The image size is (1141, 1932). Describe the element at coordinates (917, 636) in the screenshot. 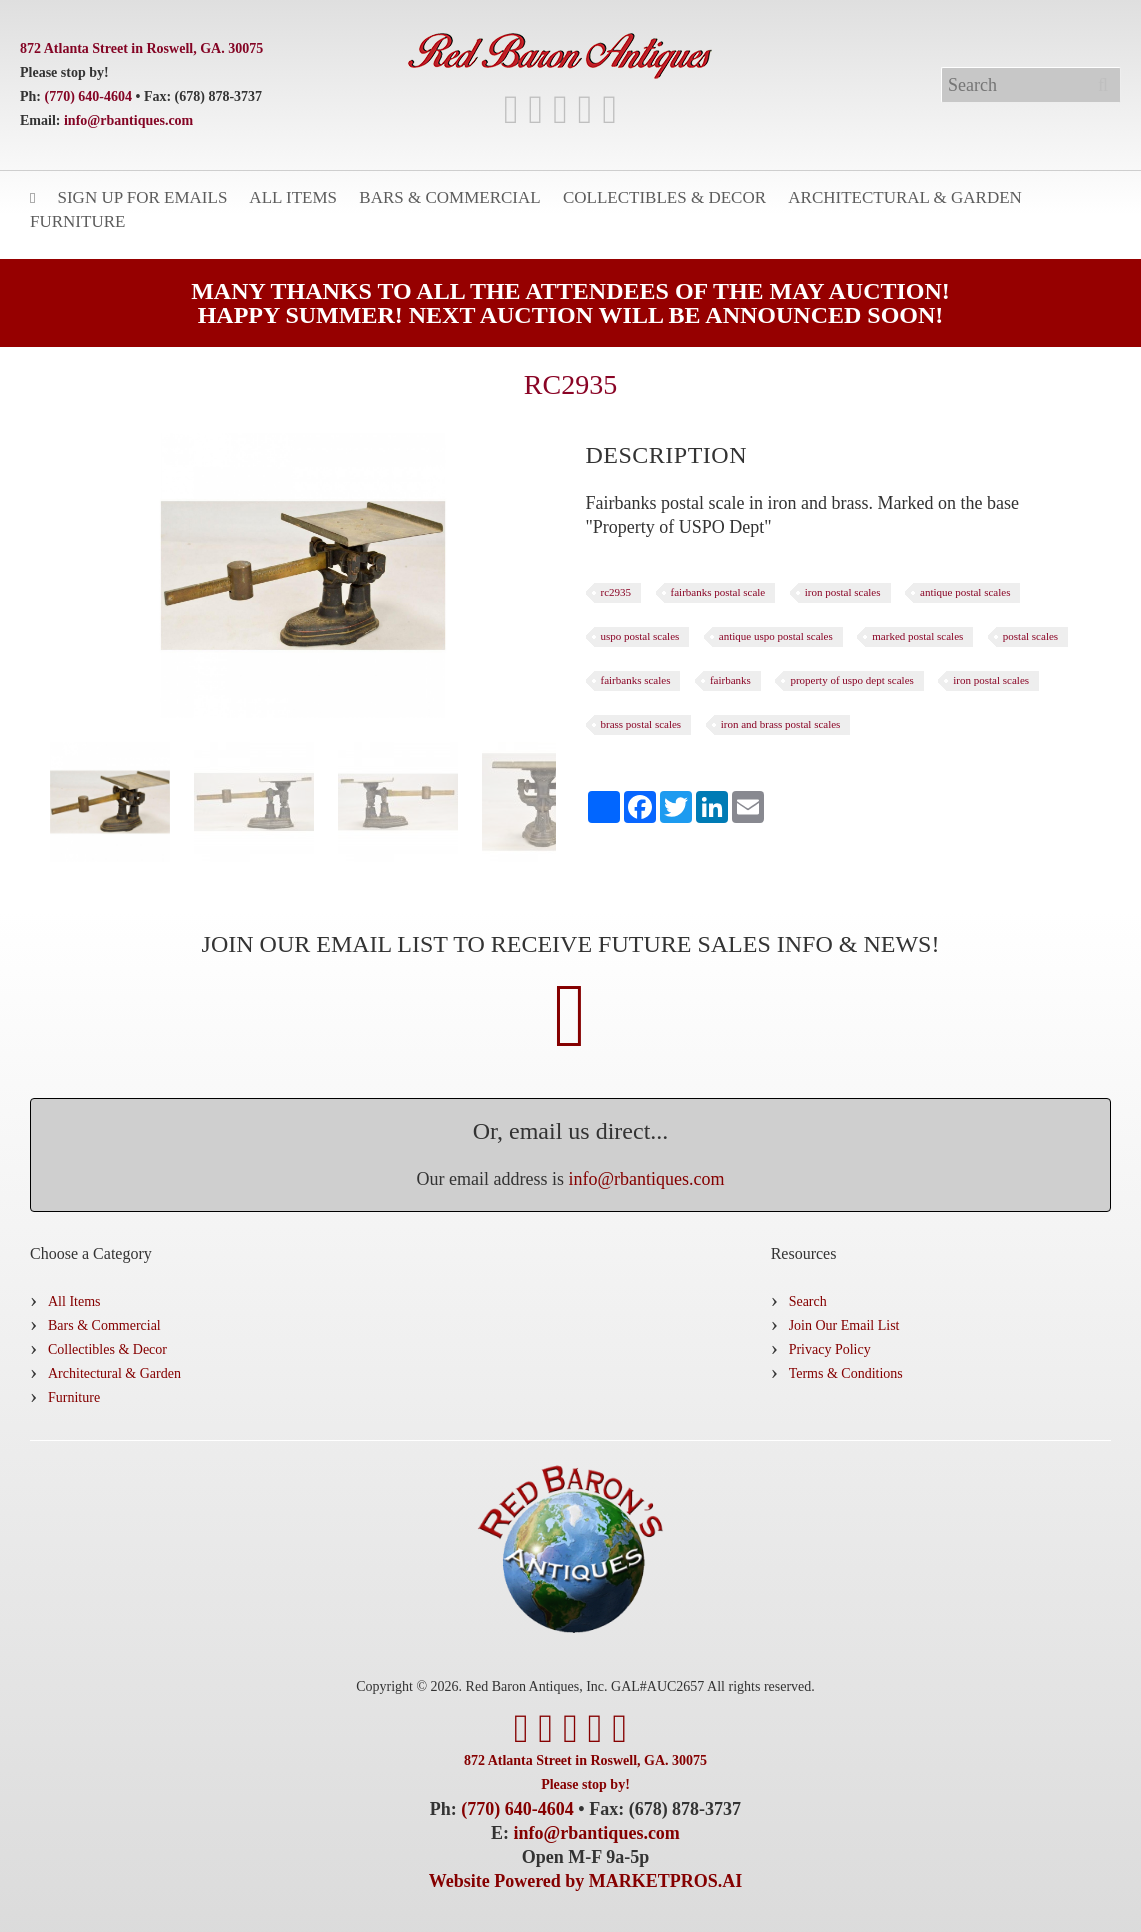

I see `marked postal scales` at that location.